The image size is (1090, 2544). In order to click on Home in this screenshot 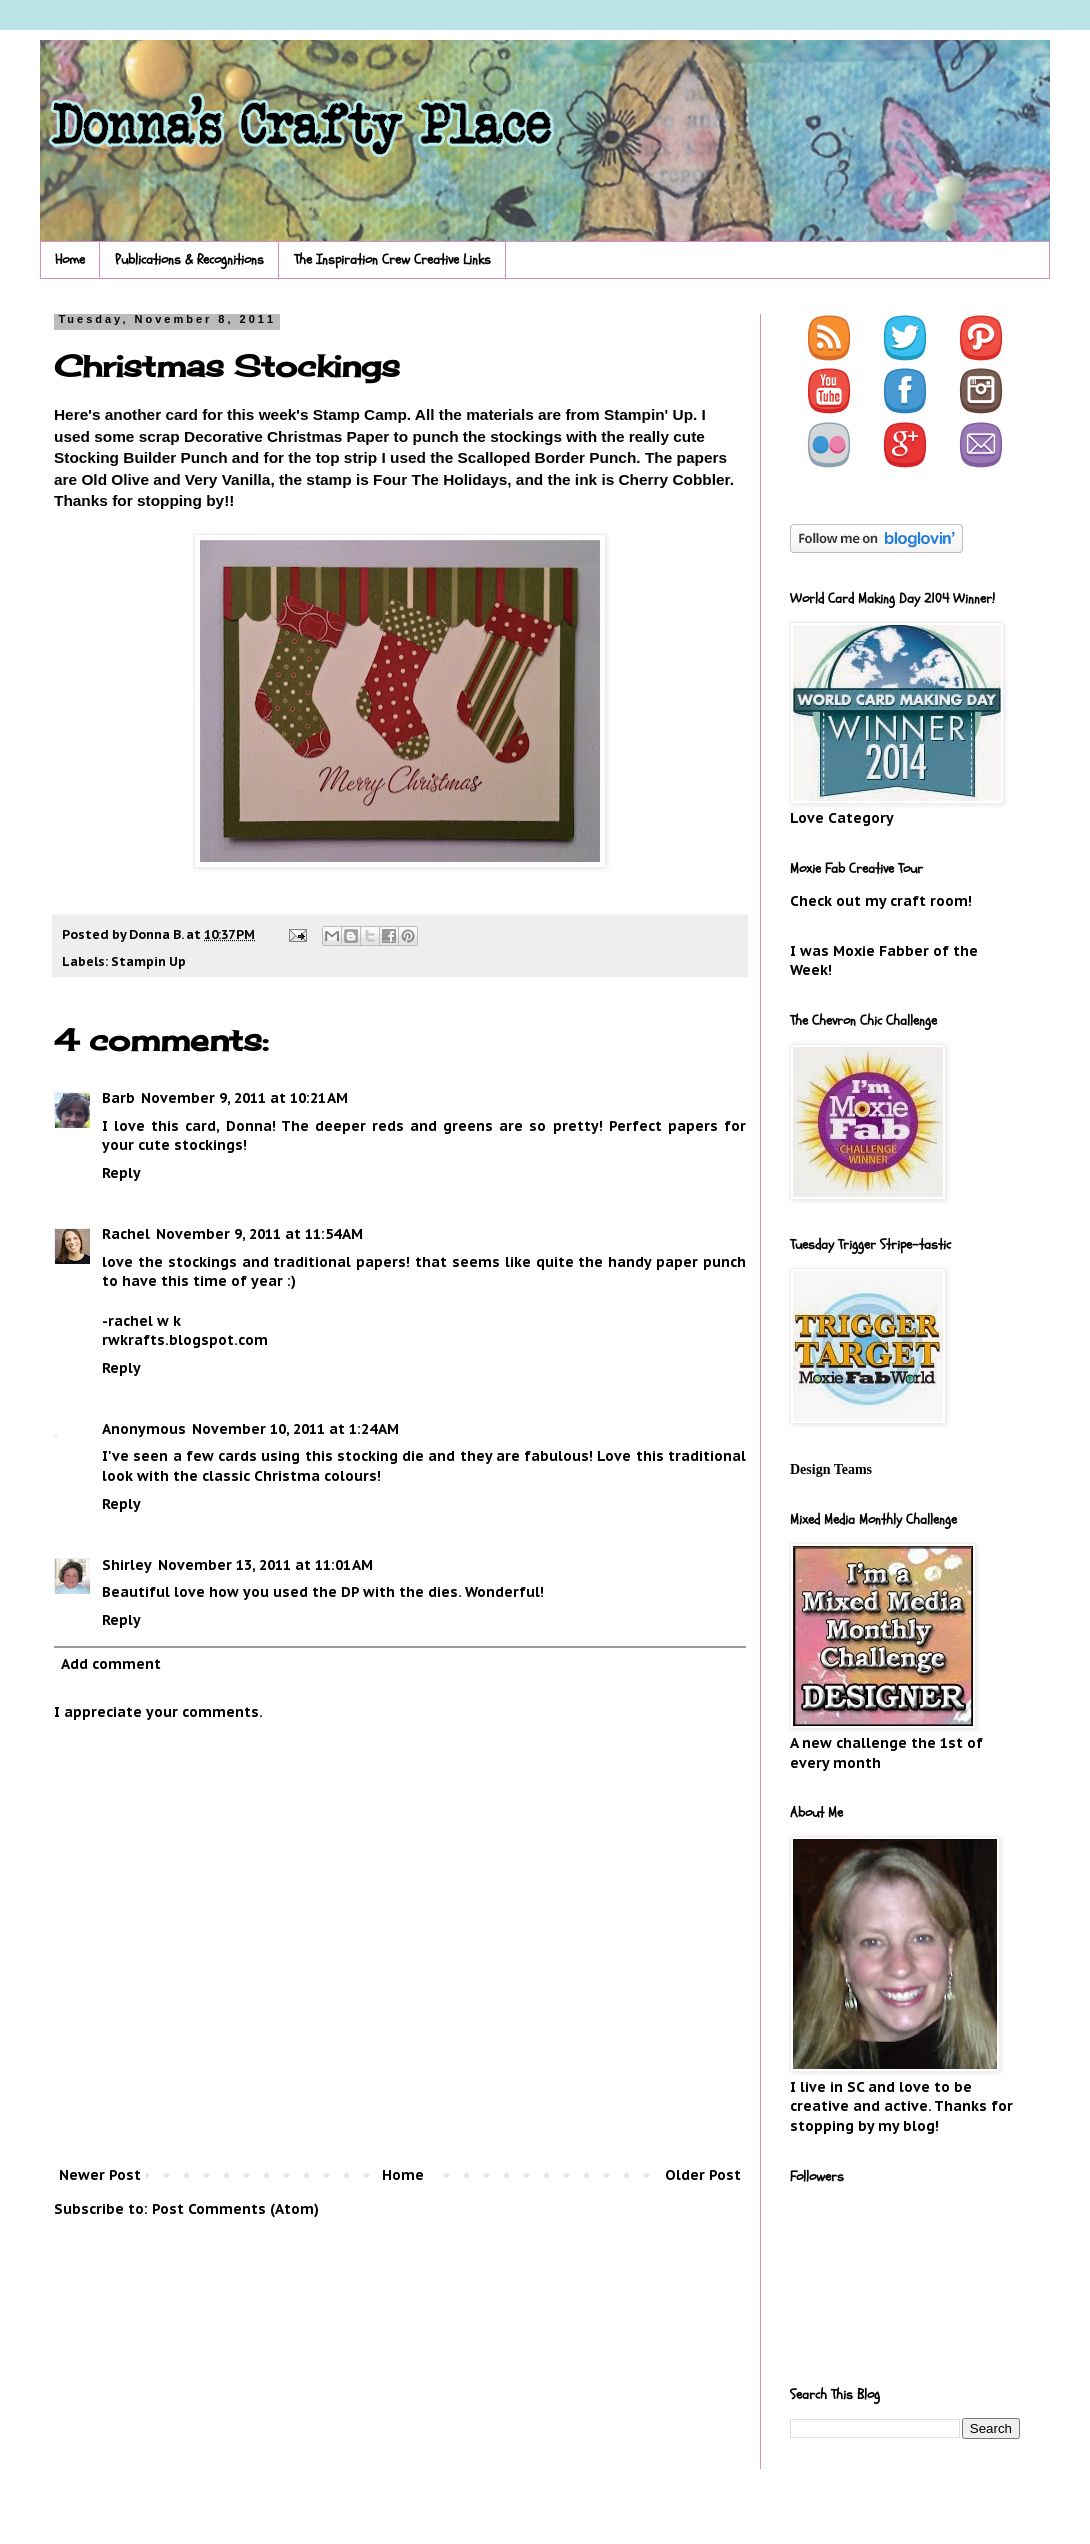, I will do `click(70, 259)`.